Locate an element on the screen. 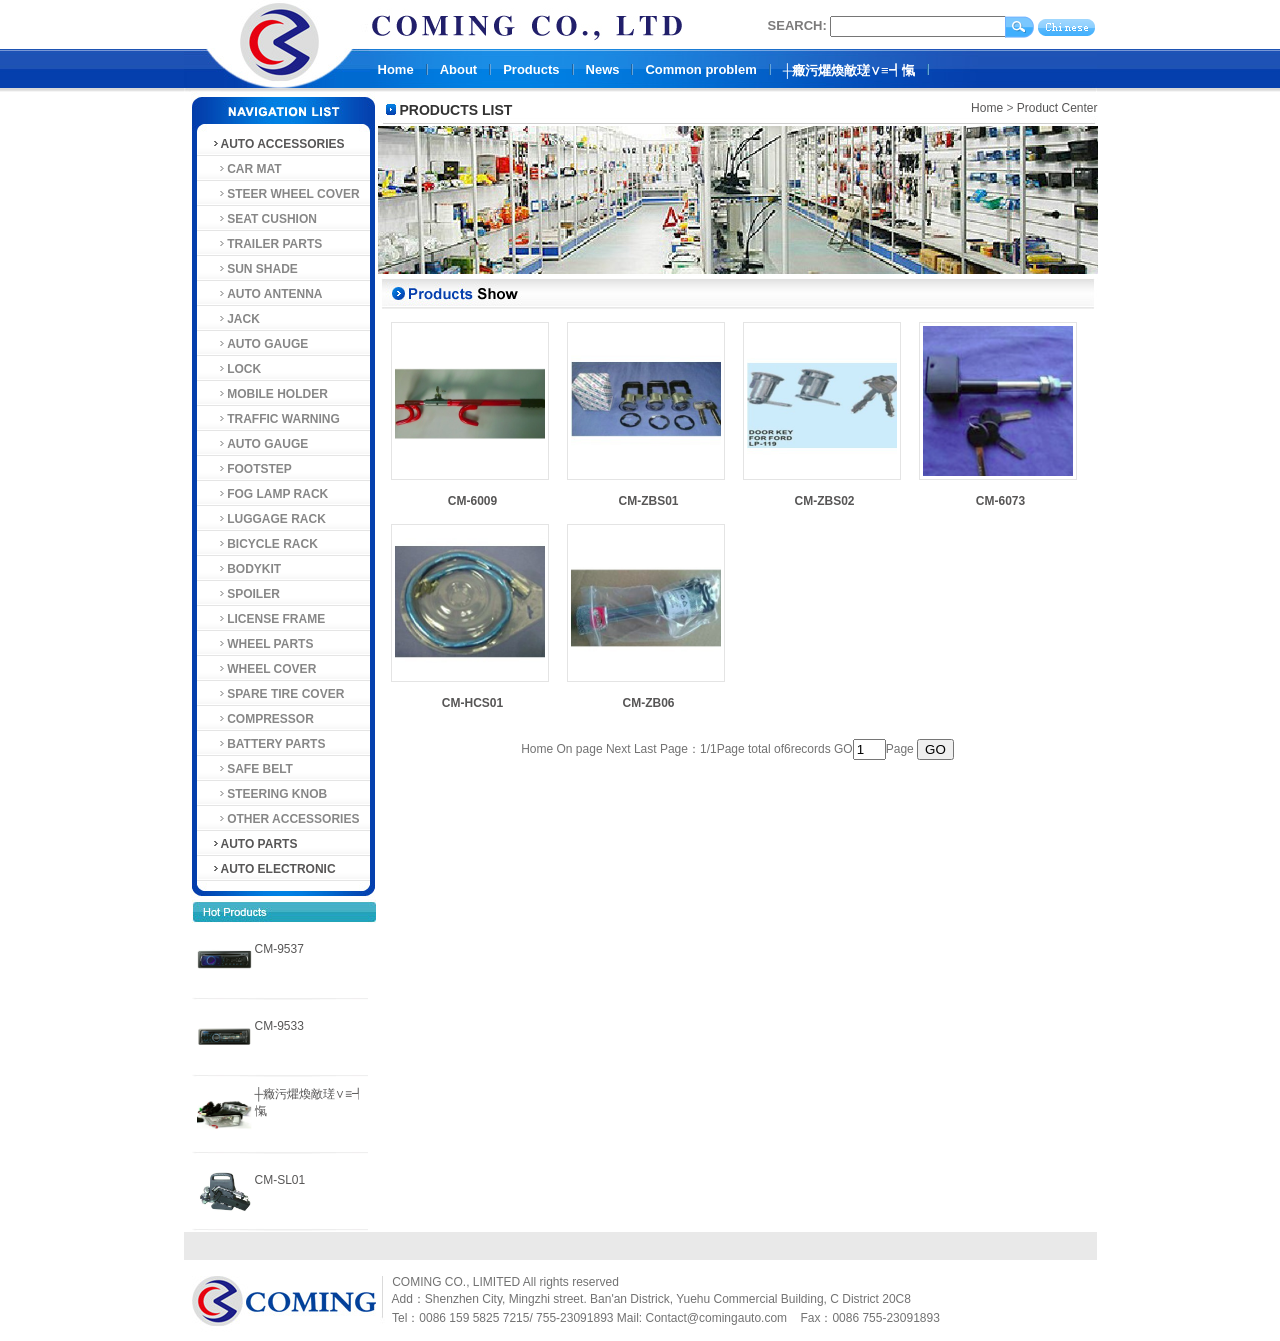 The image size is (1280, 1341). CM-ZBS02 is located at coordinates (824, 501).